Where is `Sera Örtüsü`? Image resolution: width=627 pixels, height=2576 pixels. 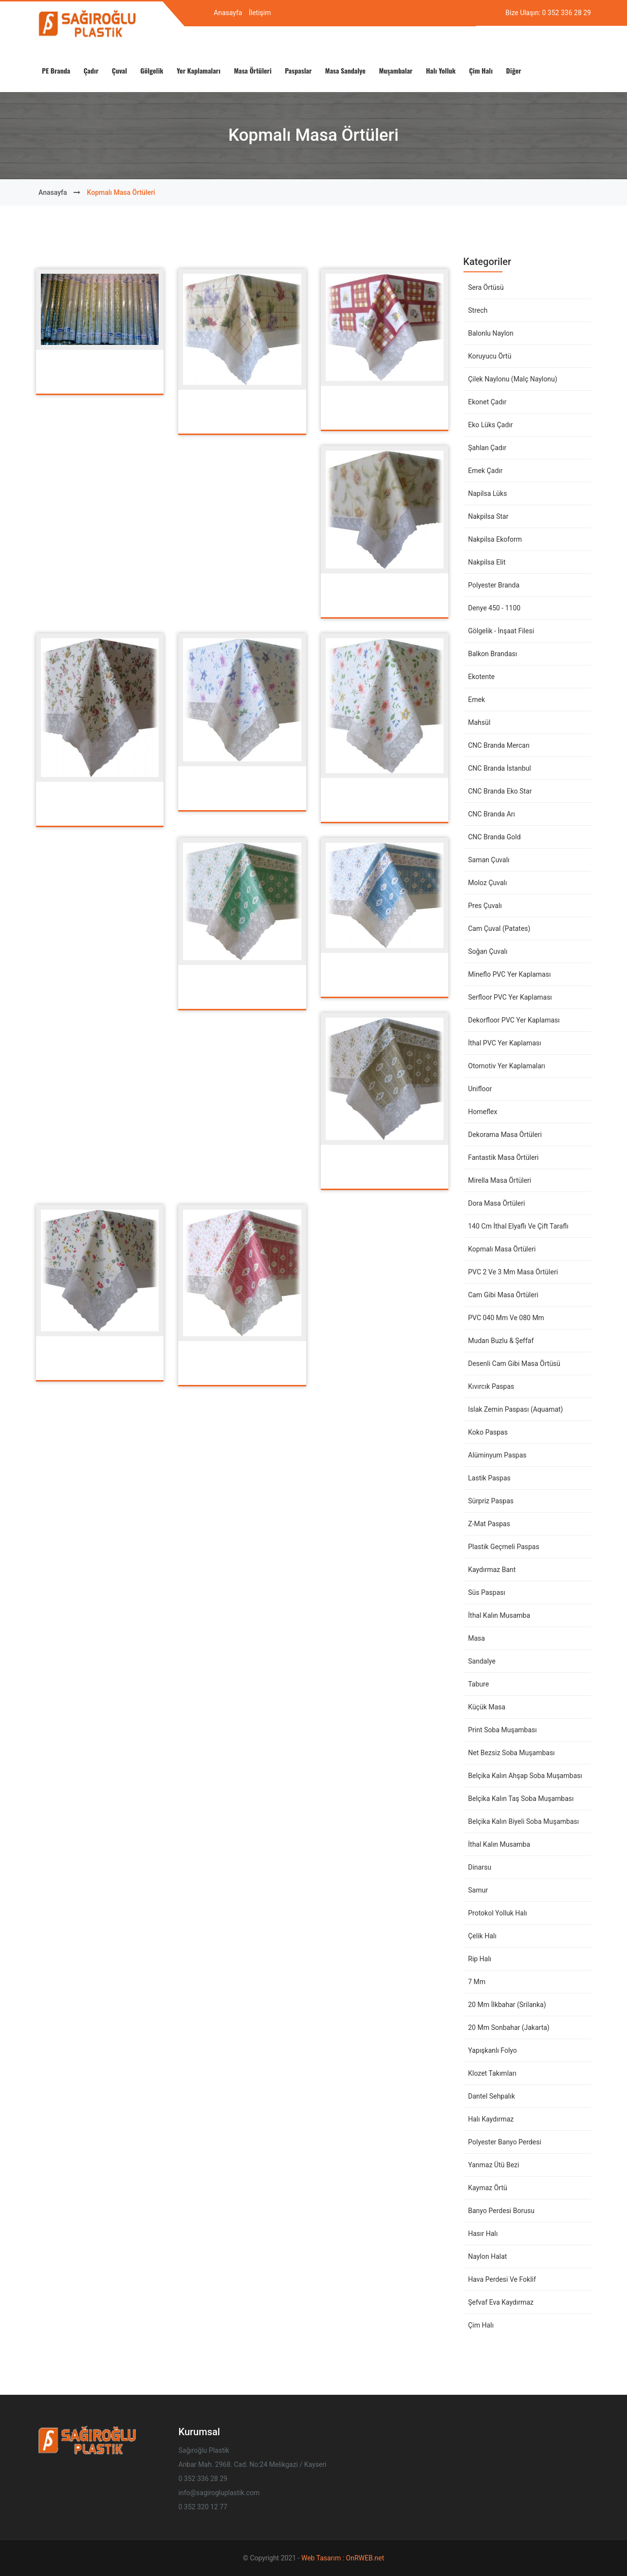 Sera Örtüsü is located at coordinates (486, 287).